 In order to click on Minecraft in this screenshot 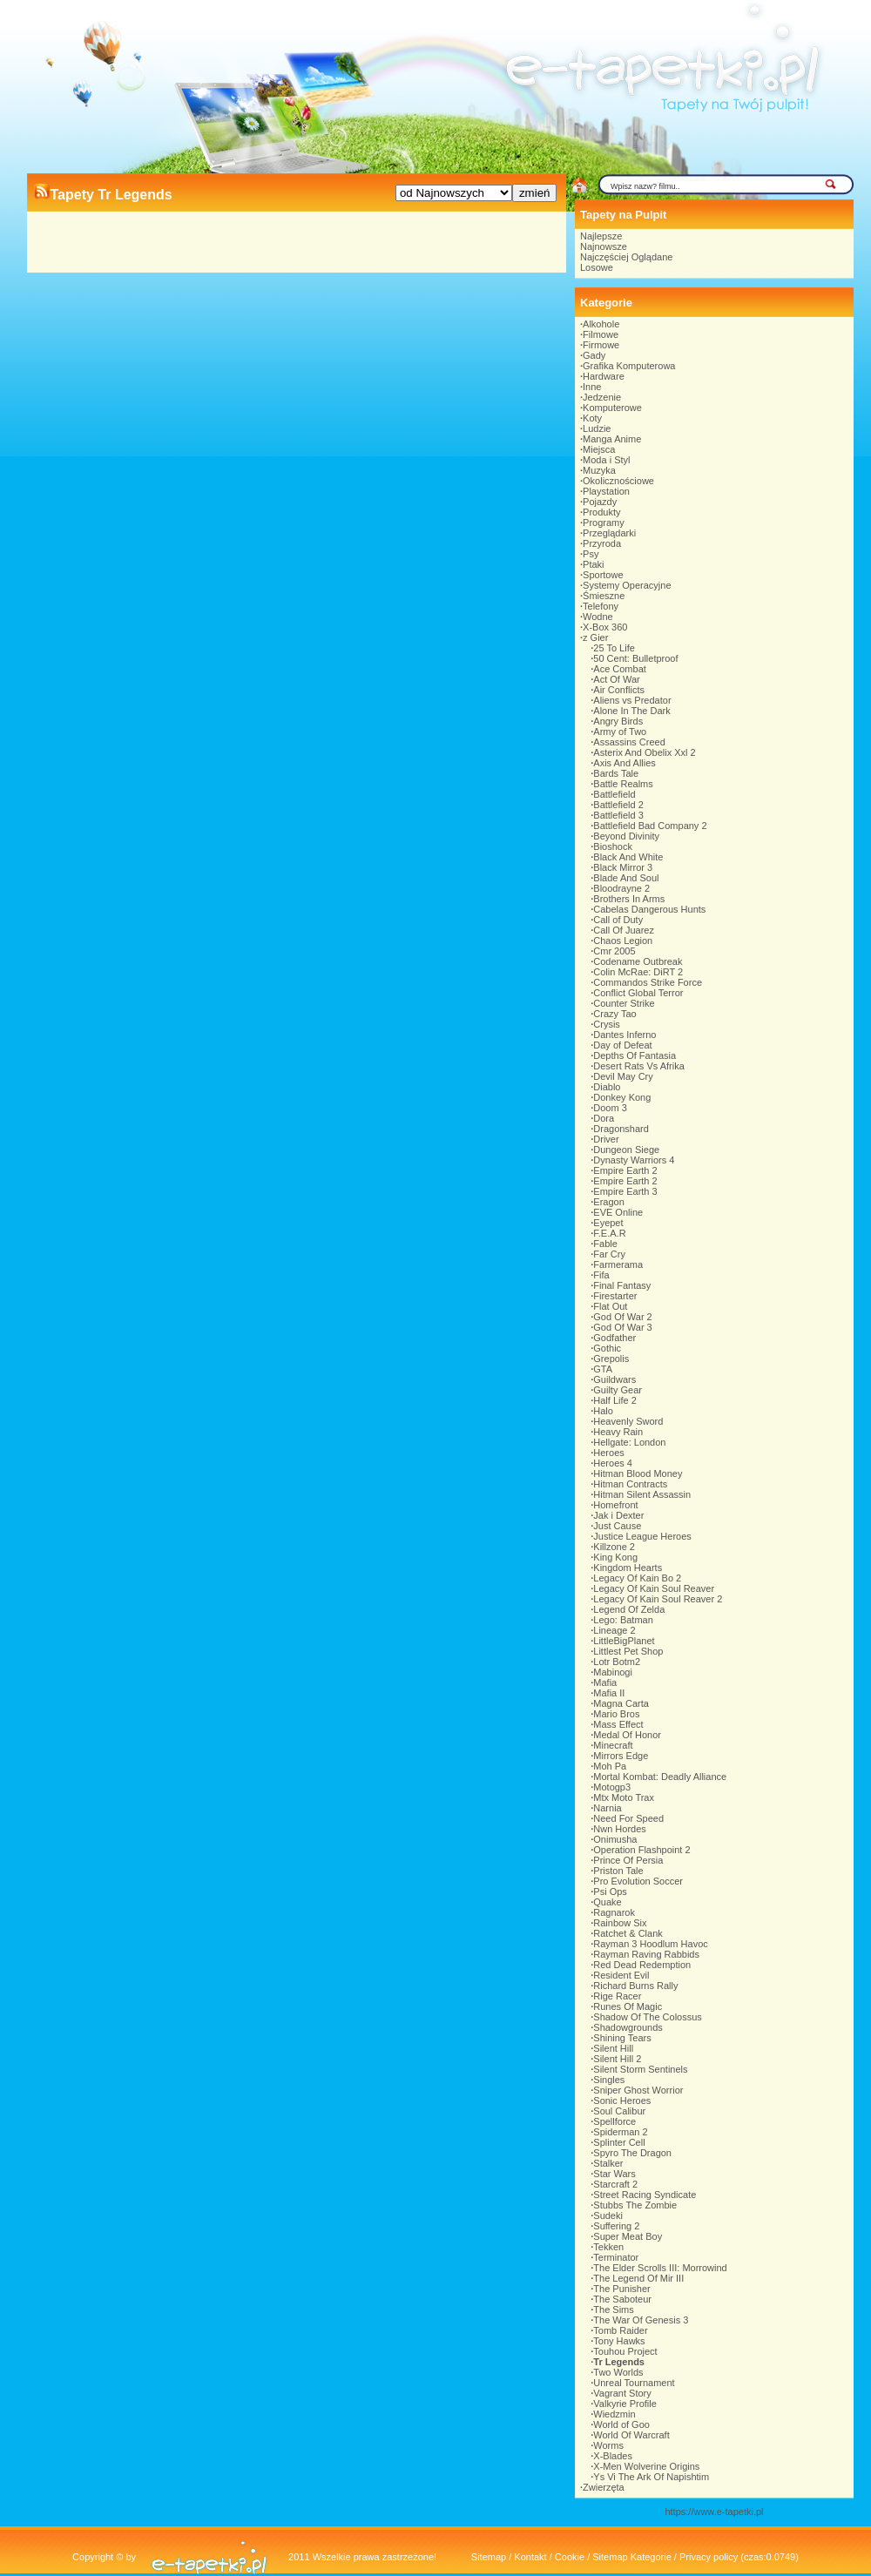, I will do `click(612, 1745)`.